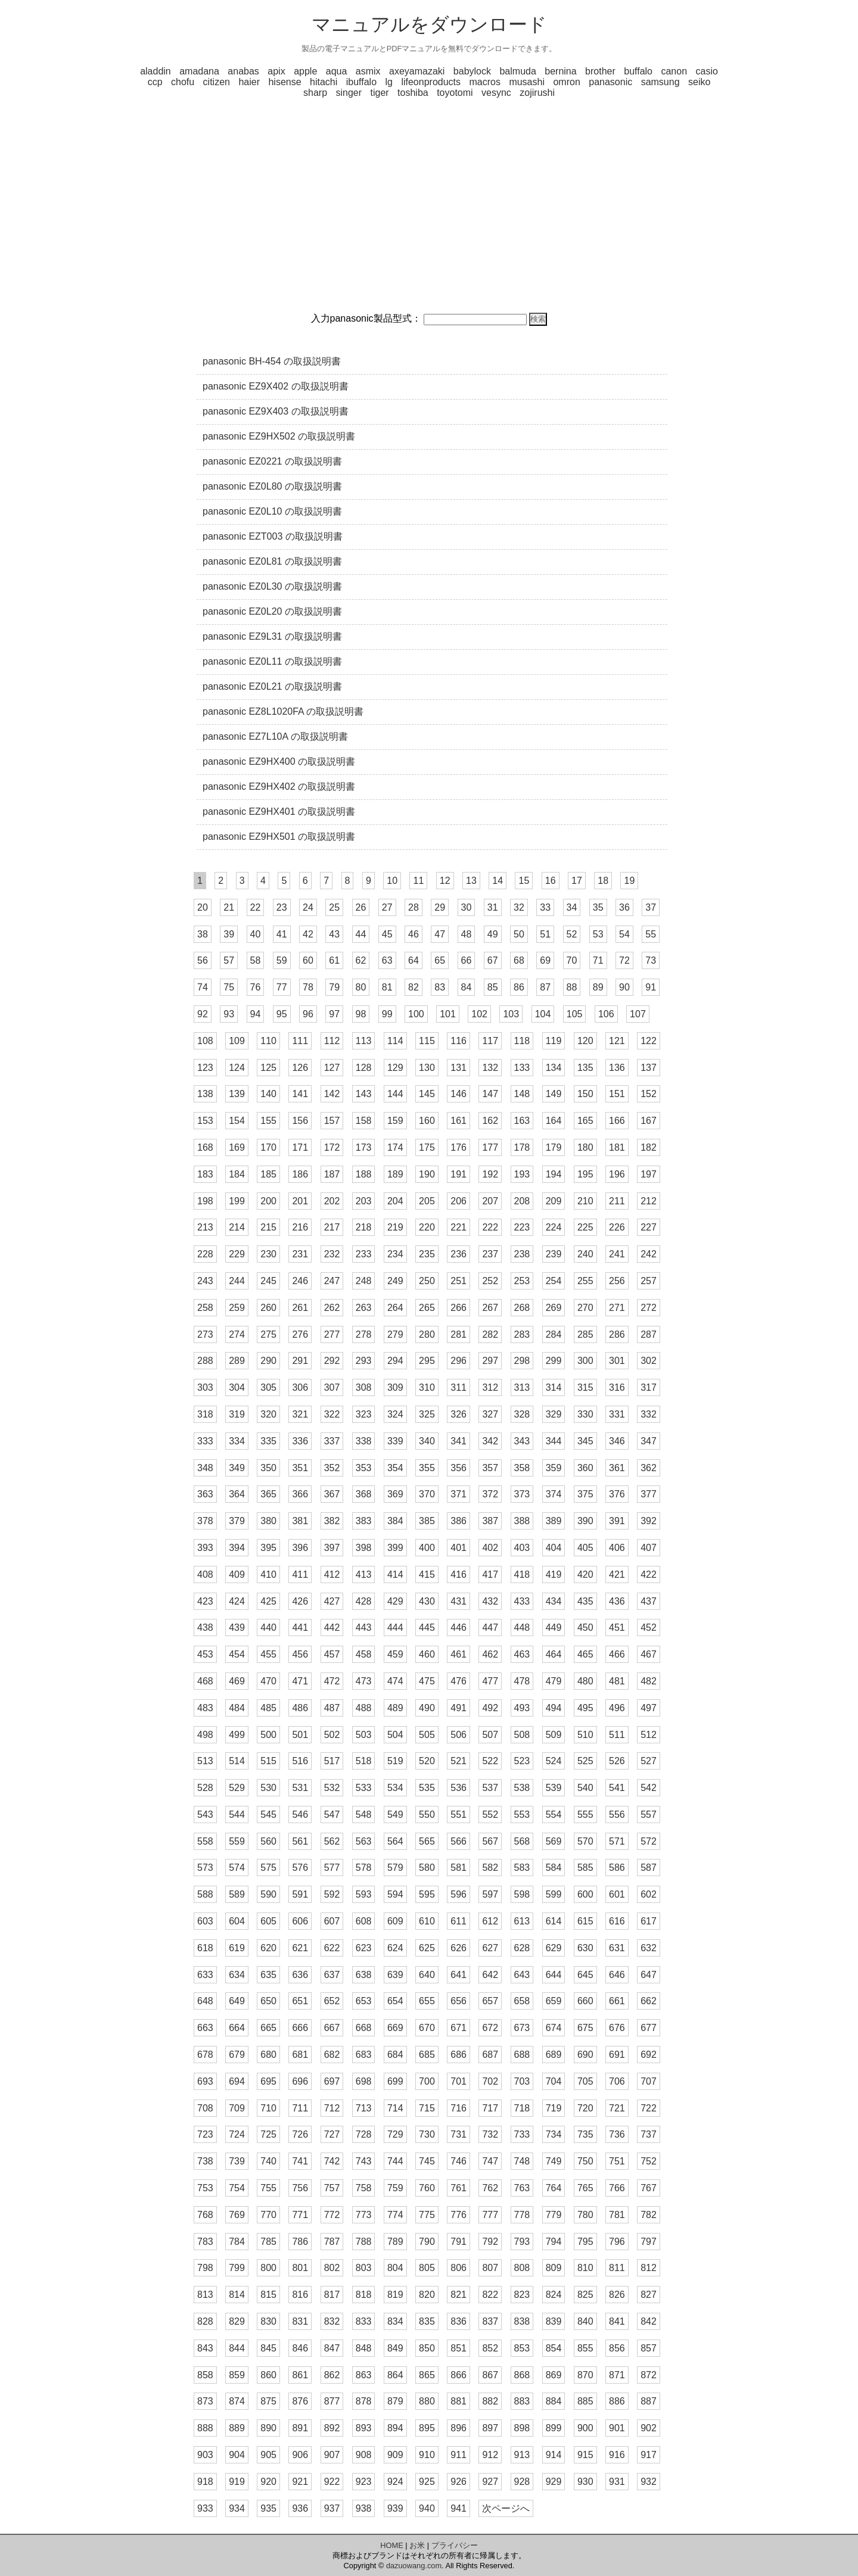 Image resolution: width=858 pixels, height=2576 pixels. Describe the element at coordinates (554, 1548) in the screenshot. I see `404` at that location.